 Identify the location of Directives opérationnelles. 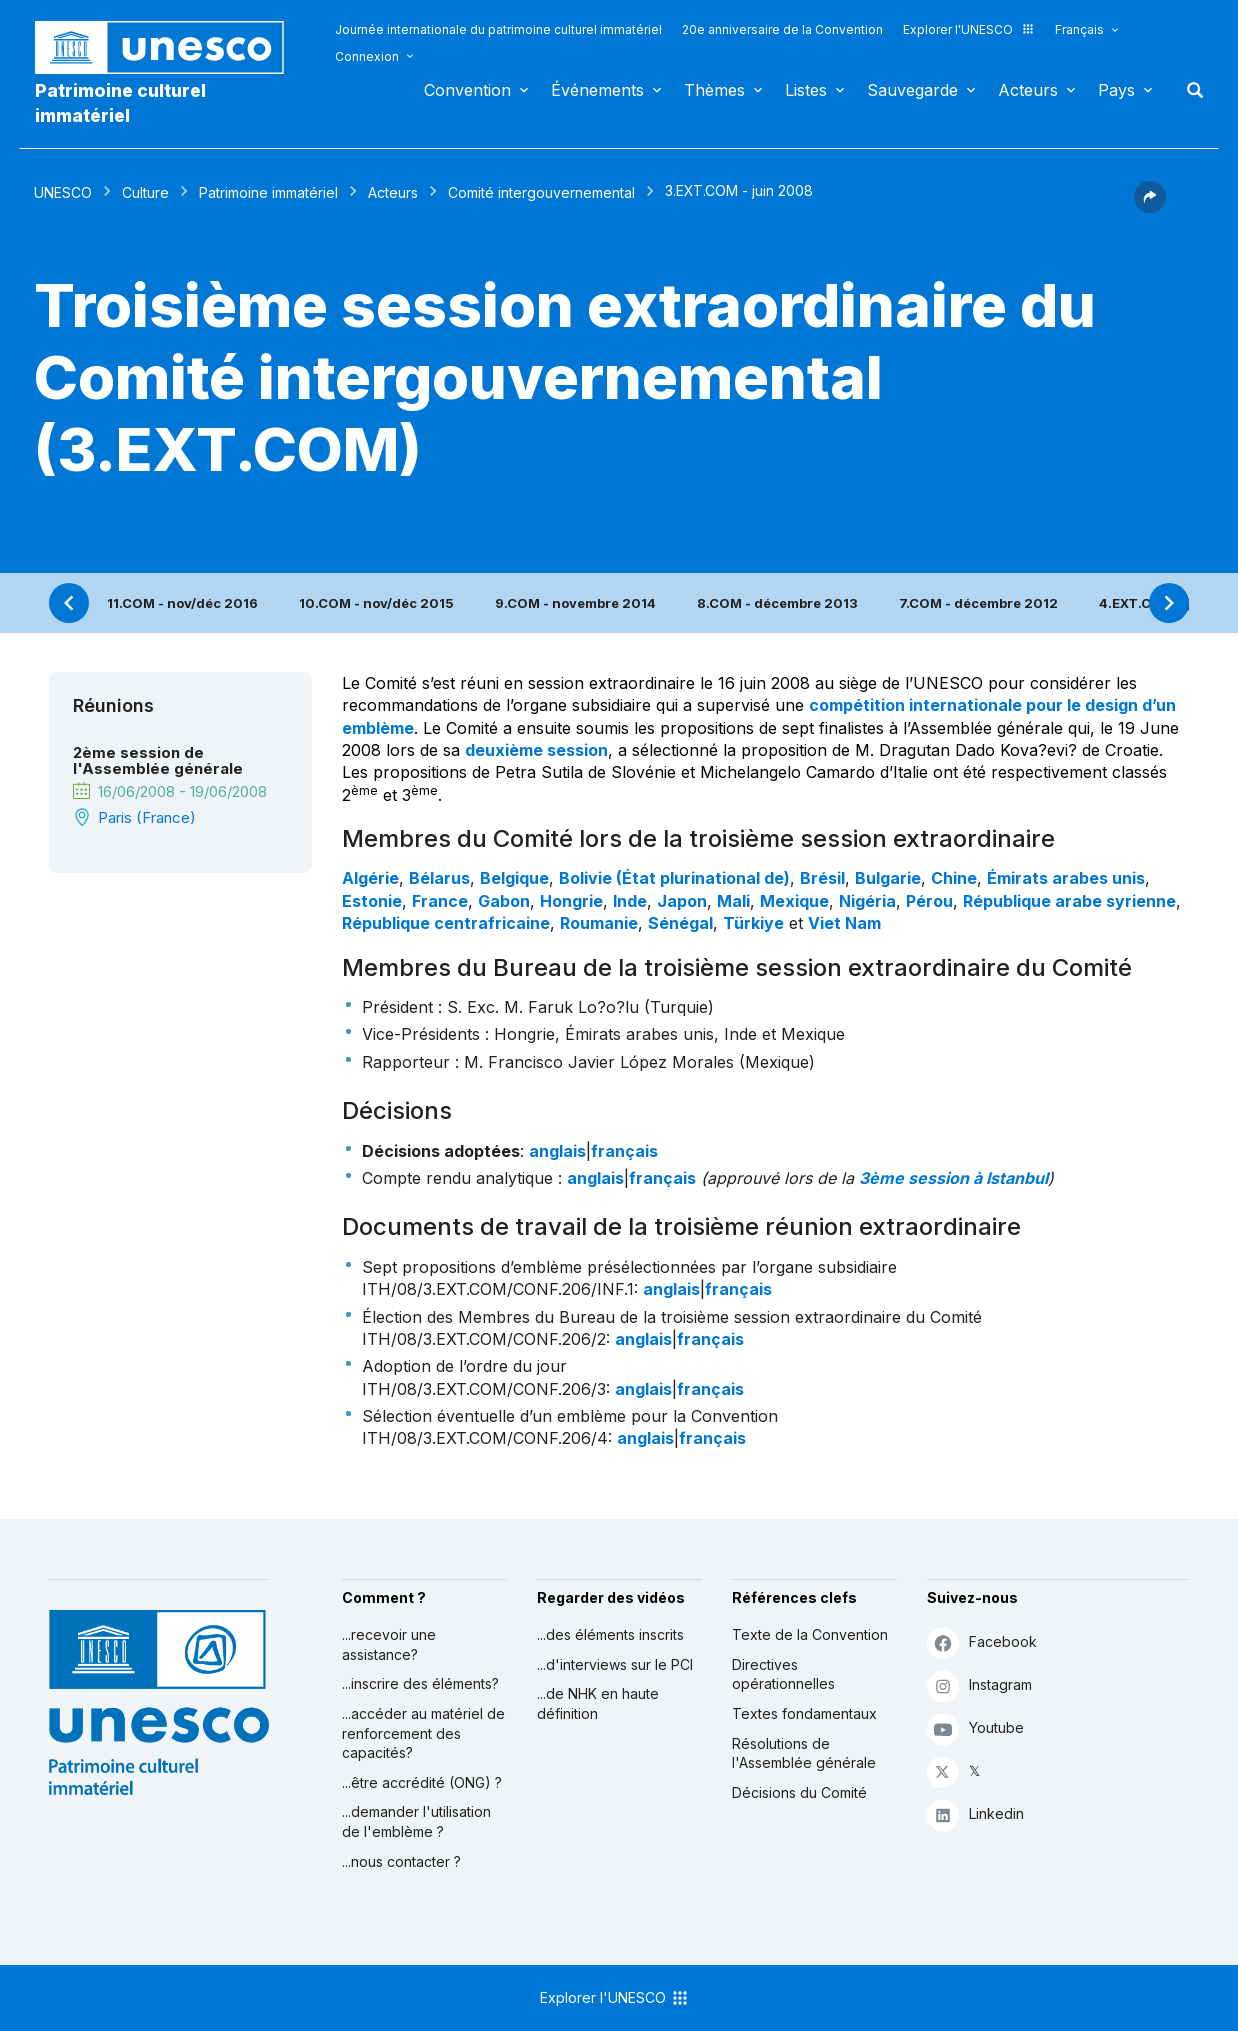
(783, 1674).